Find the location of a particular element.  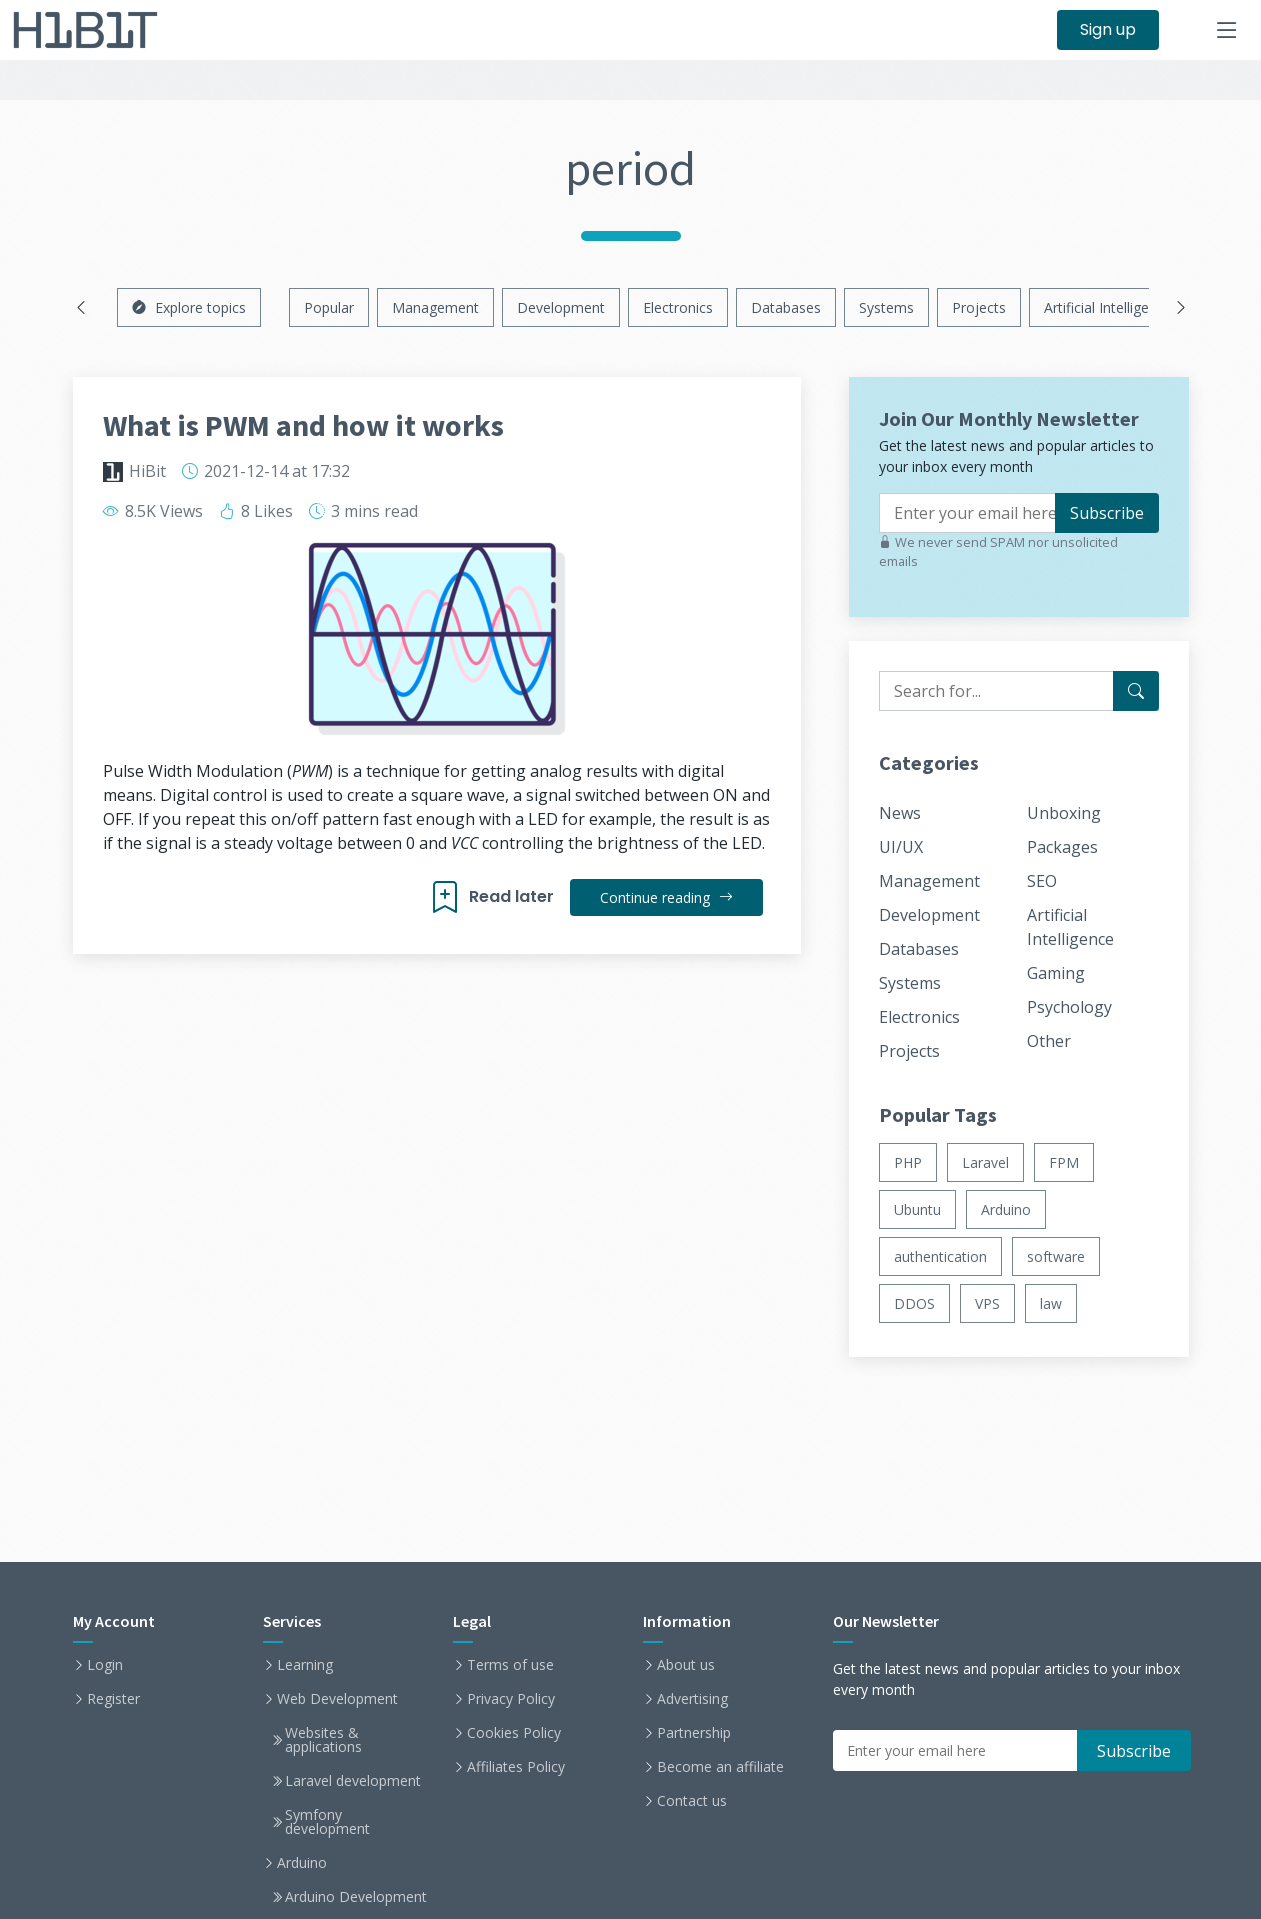

SEO is located at coordinates (1042, 881).